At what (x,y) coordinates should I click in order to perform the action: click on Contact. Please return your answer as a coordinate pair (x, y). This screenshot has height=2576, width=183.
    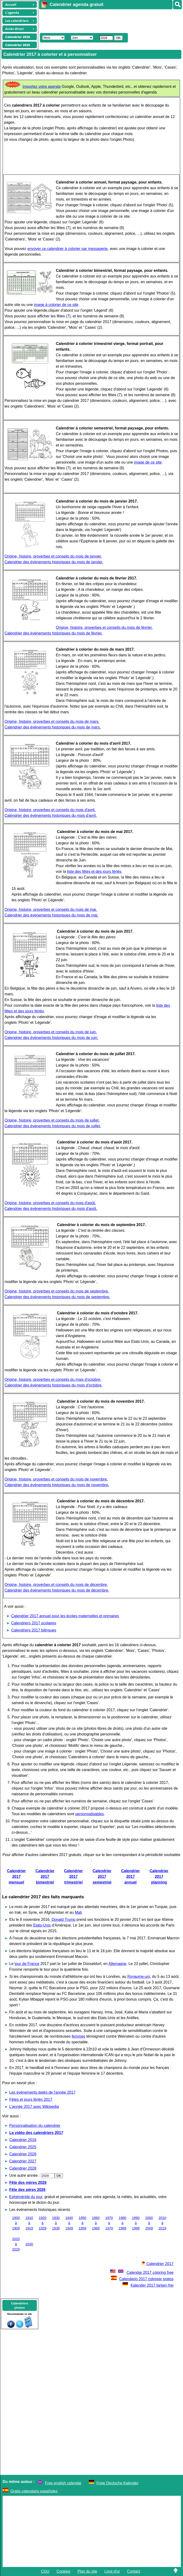
    Looking at the image, I should click on (133, 2571).